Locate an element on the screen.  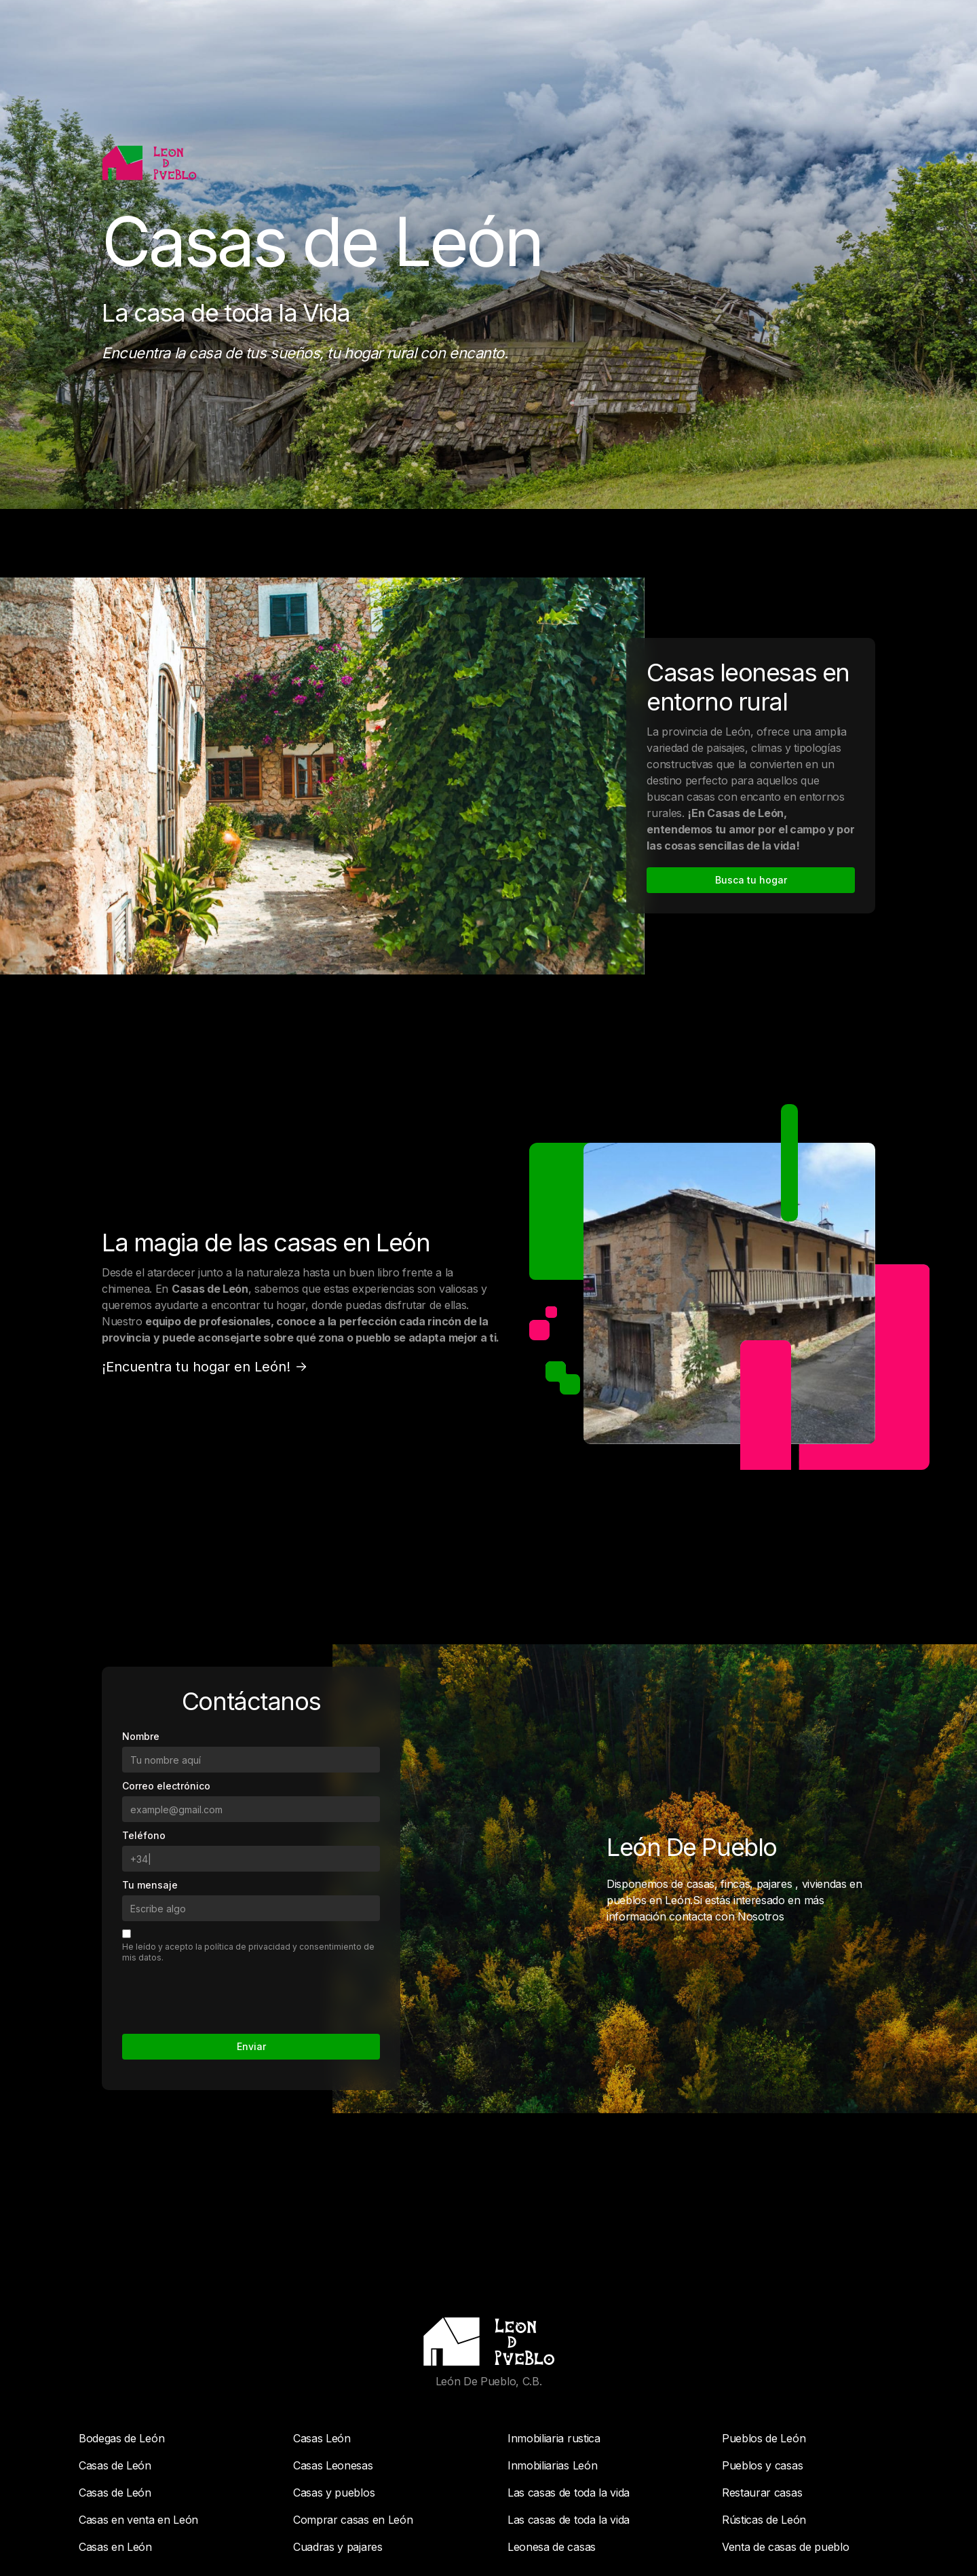
Correo electrónico is located at coordinates (166, 1616).